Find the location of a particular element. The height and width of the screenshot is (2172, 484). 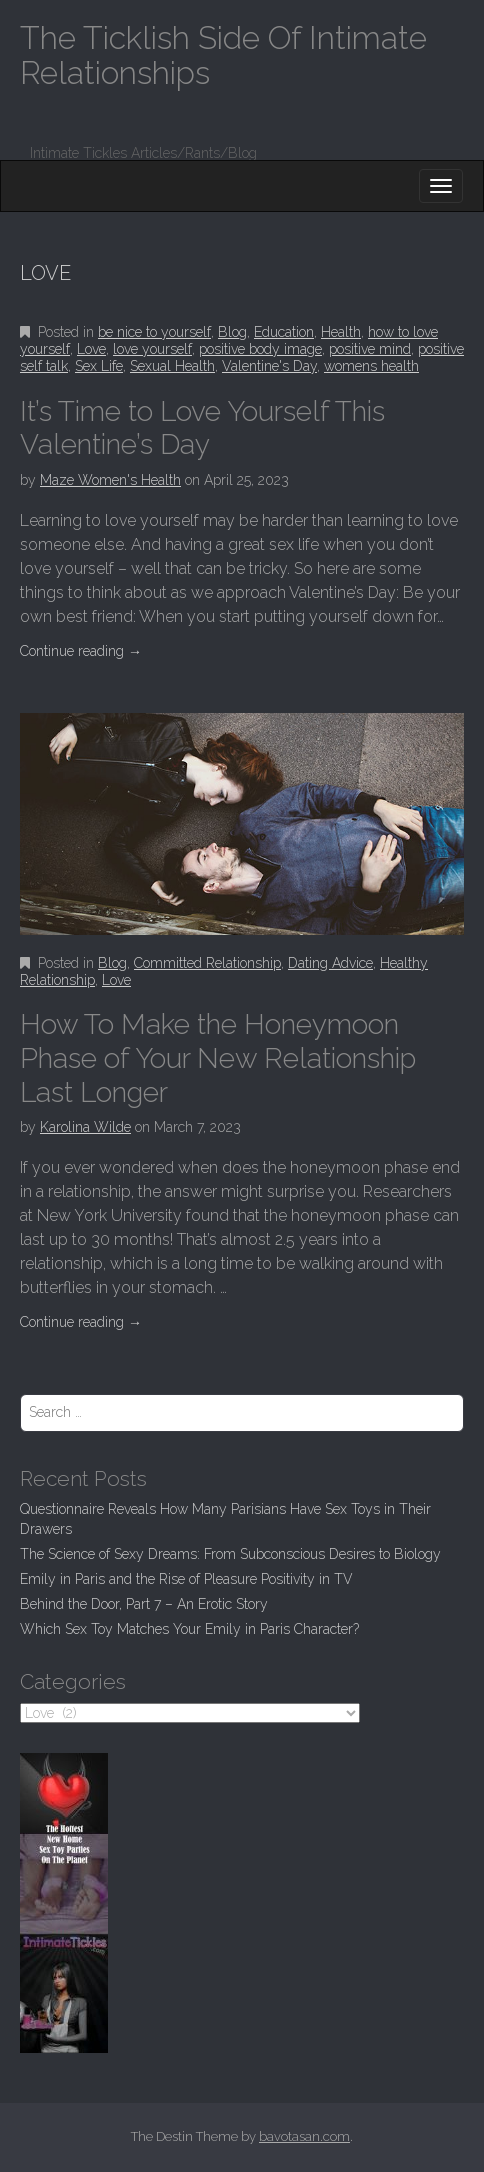

Behind the Door, Part 7 – An Erotic Story is located at coordinates (144, 1604).